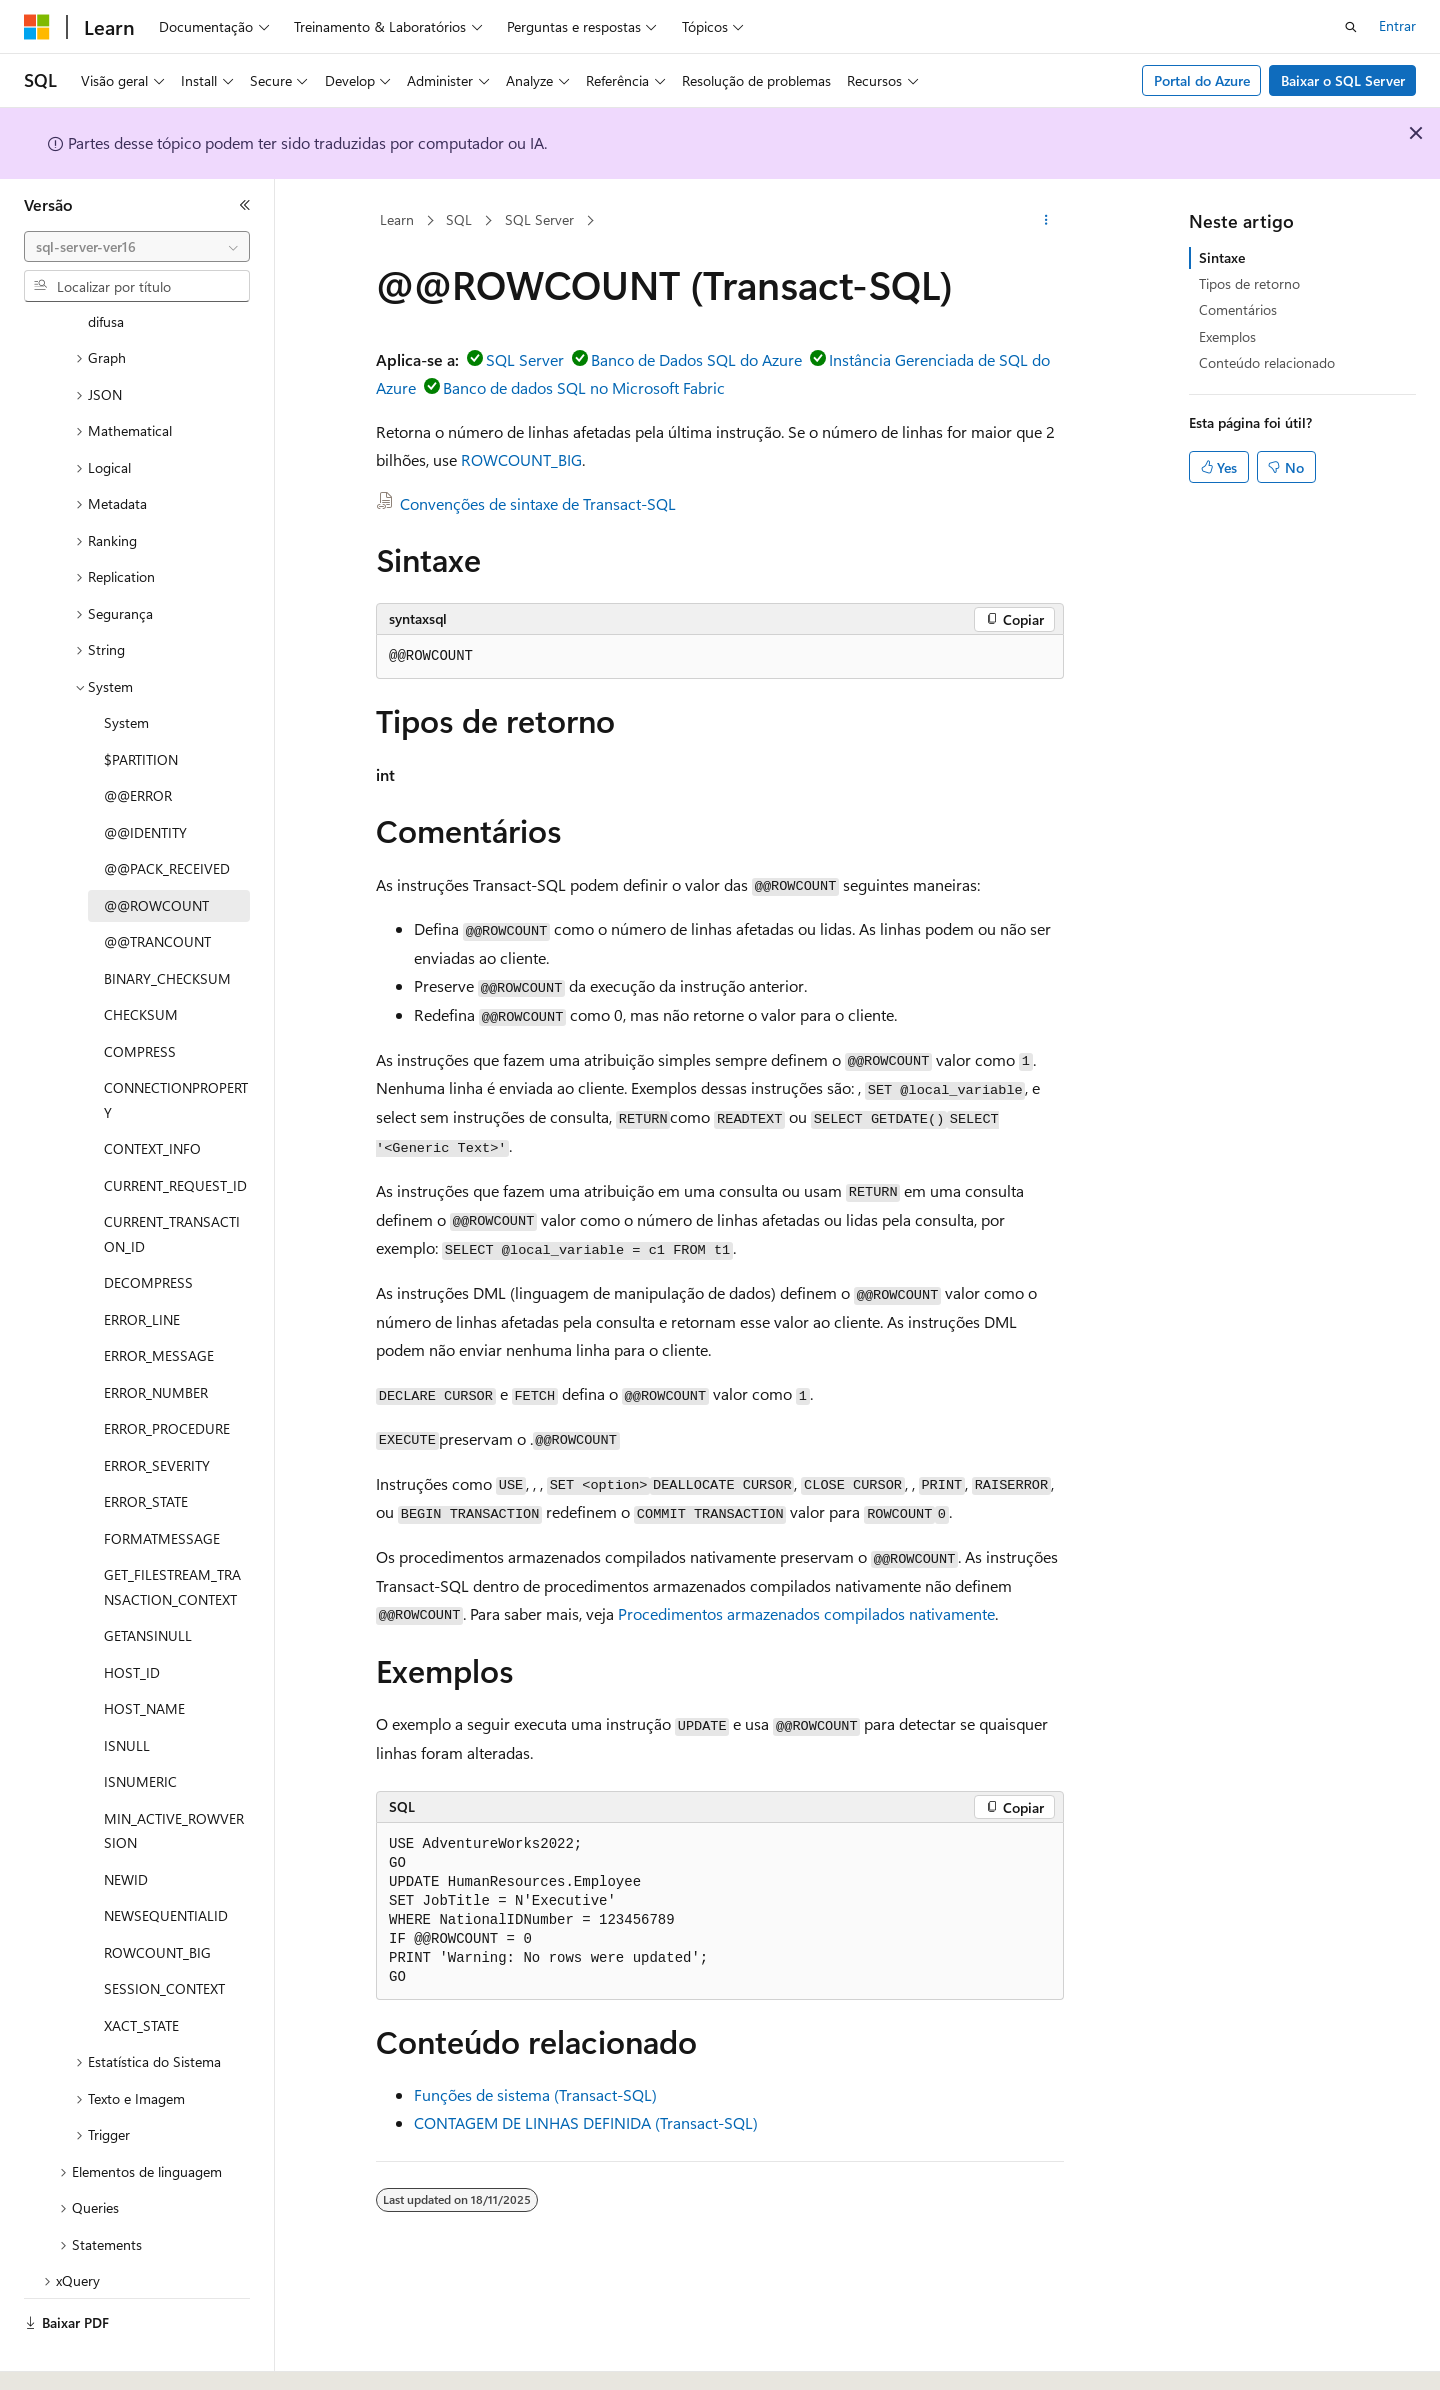 Image resolution: width=1440 pixels, height=2390 pixels. What do you see at coordinates (167, 1373) in the screenshot?
I see `ERROR_PROCEDURE [treeitem]` at bounding box center [167, 1373].